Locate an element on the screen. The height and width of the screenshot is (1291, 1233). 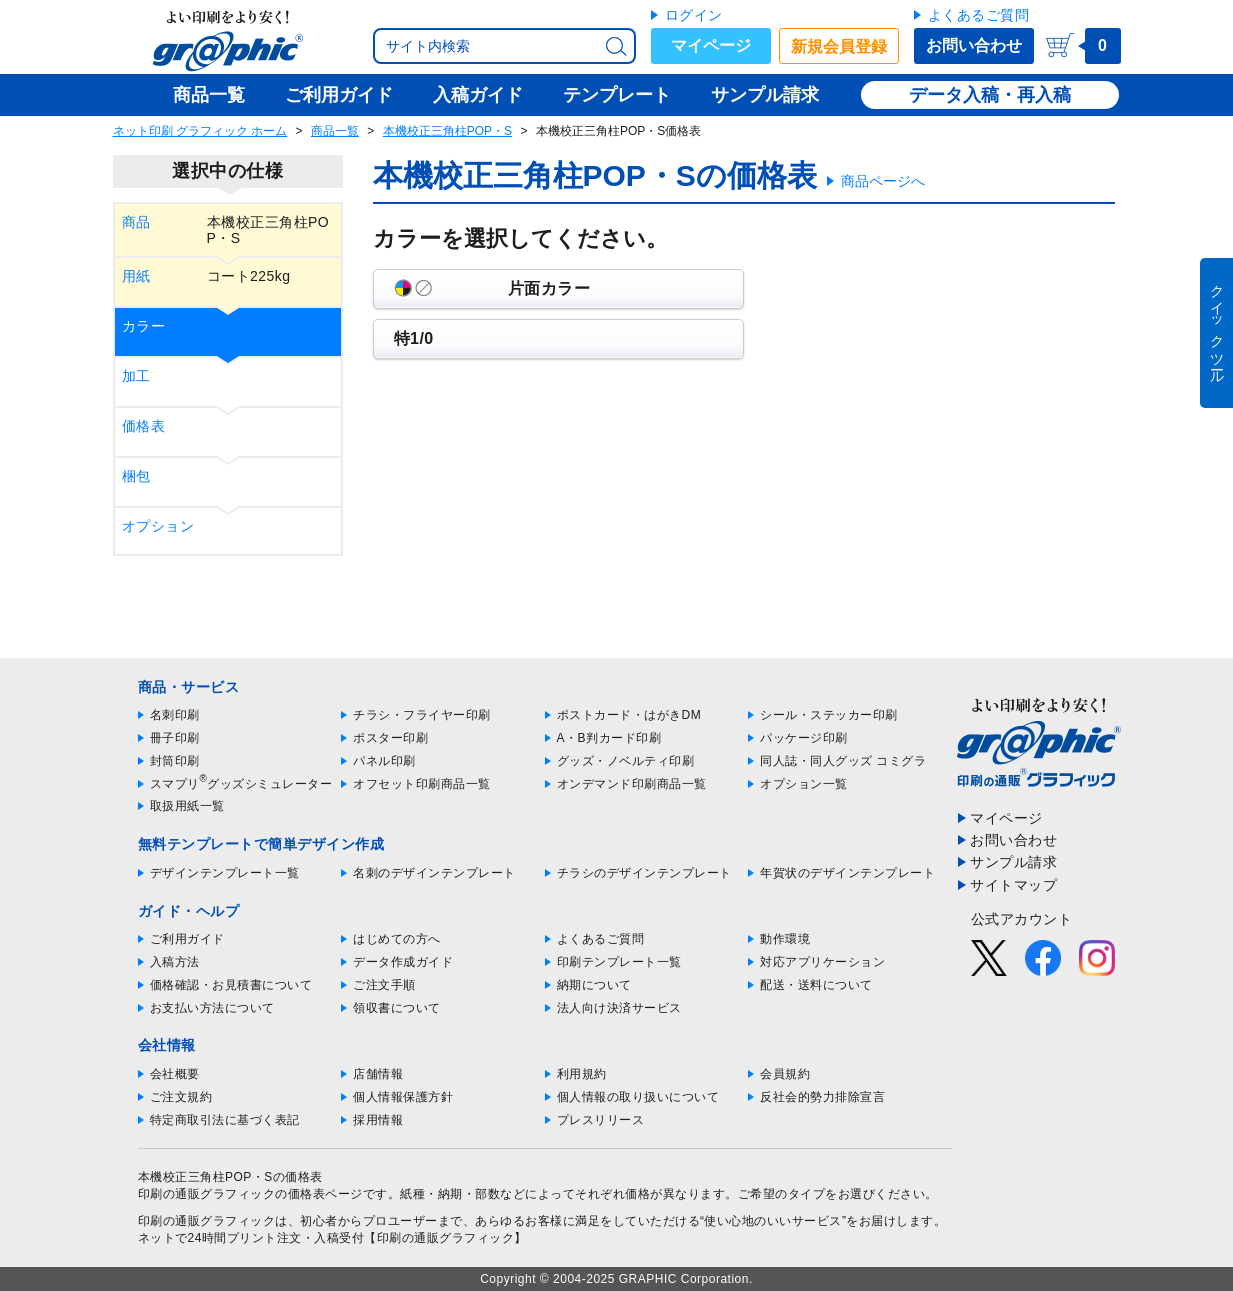
個人情報の取り扱いについて is located at coordinates (638, 1097).